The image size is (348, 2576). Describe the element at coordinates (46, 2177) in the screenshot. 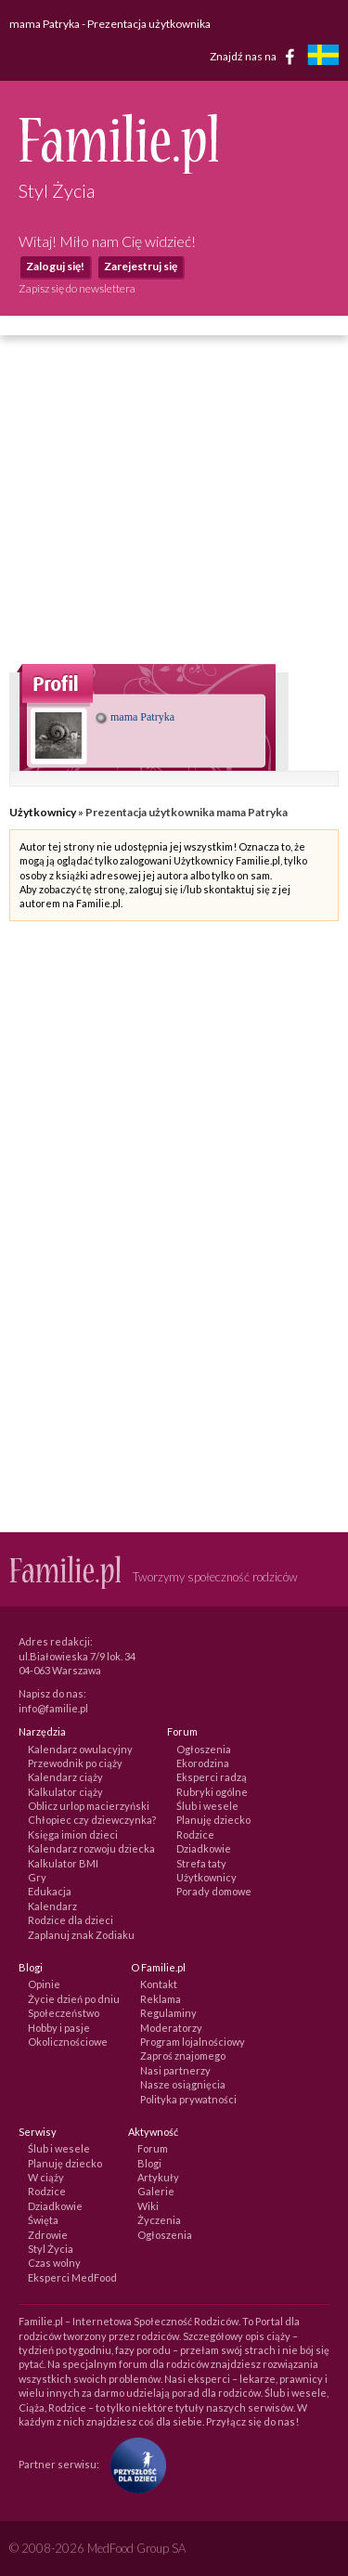

I see `W ciąży` at that location.